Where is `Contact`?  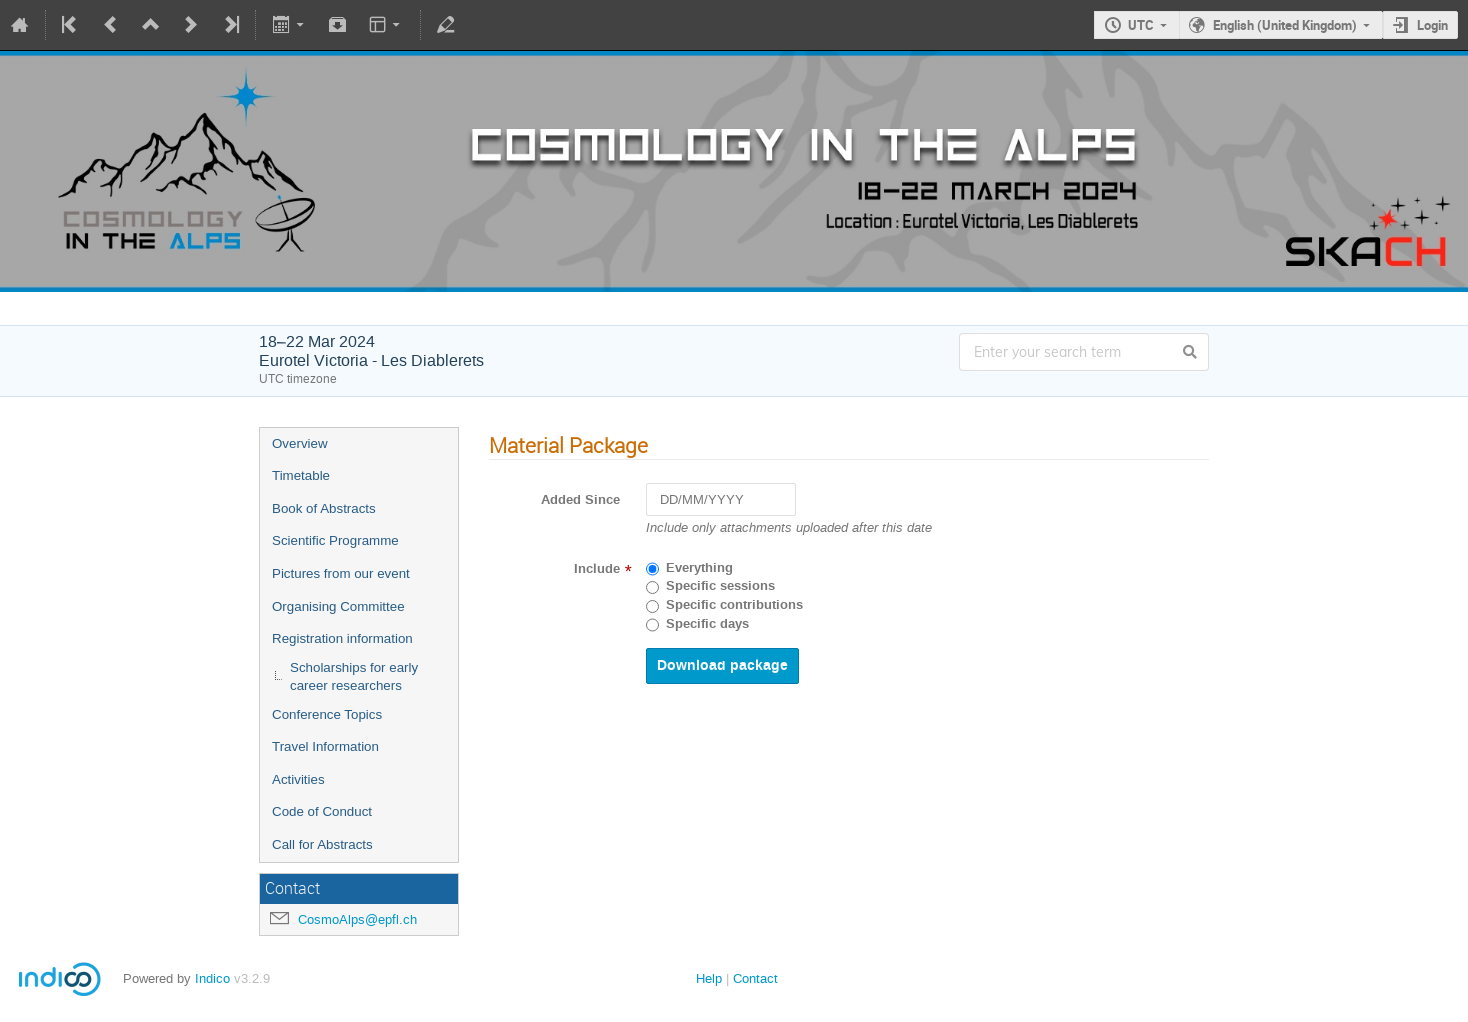 Contact is located at coordinates (755, 978).